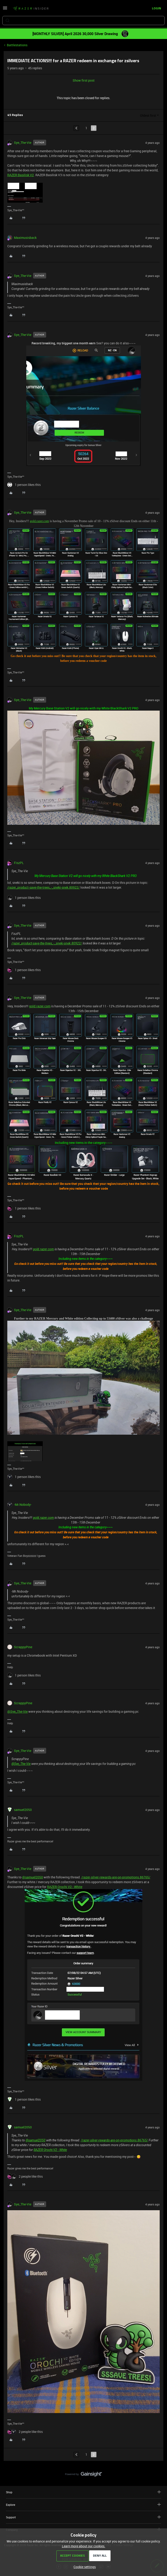 This screenshot has width=167, height=2576. Describe the element at coordinates (115, 1877) in the screenshot. I see `/razer-silver-rewards-are-on-promotions.86765/` at that location.